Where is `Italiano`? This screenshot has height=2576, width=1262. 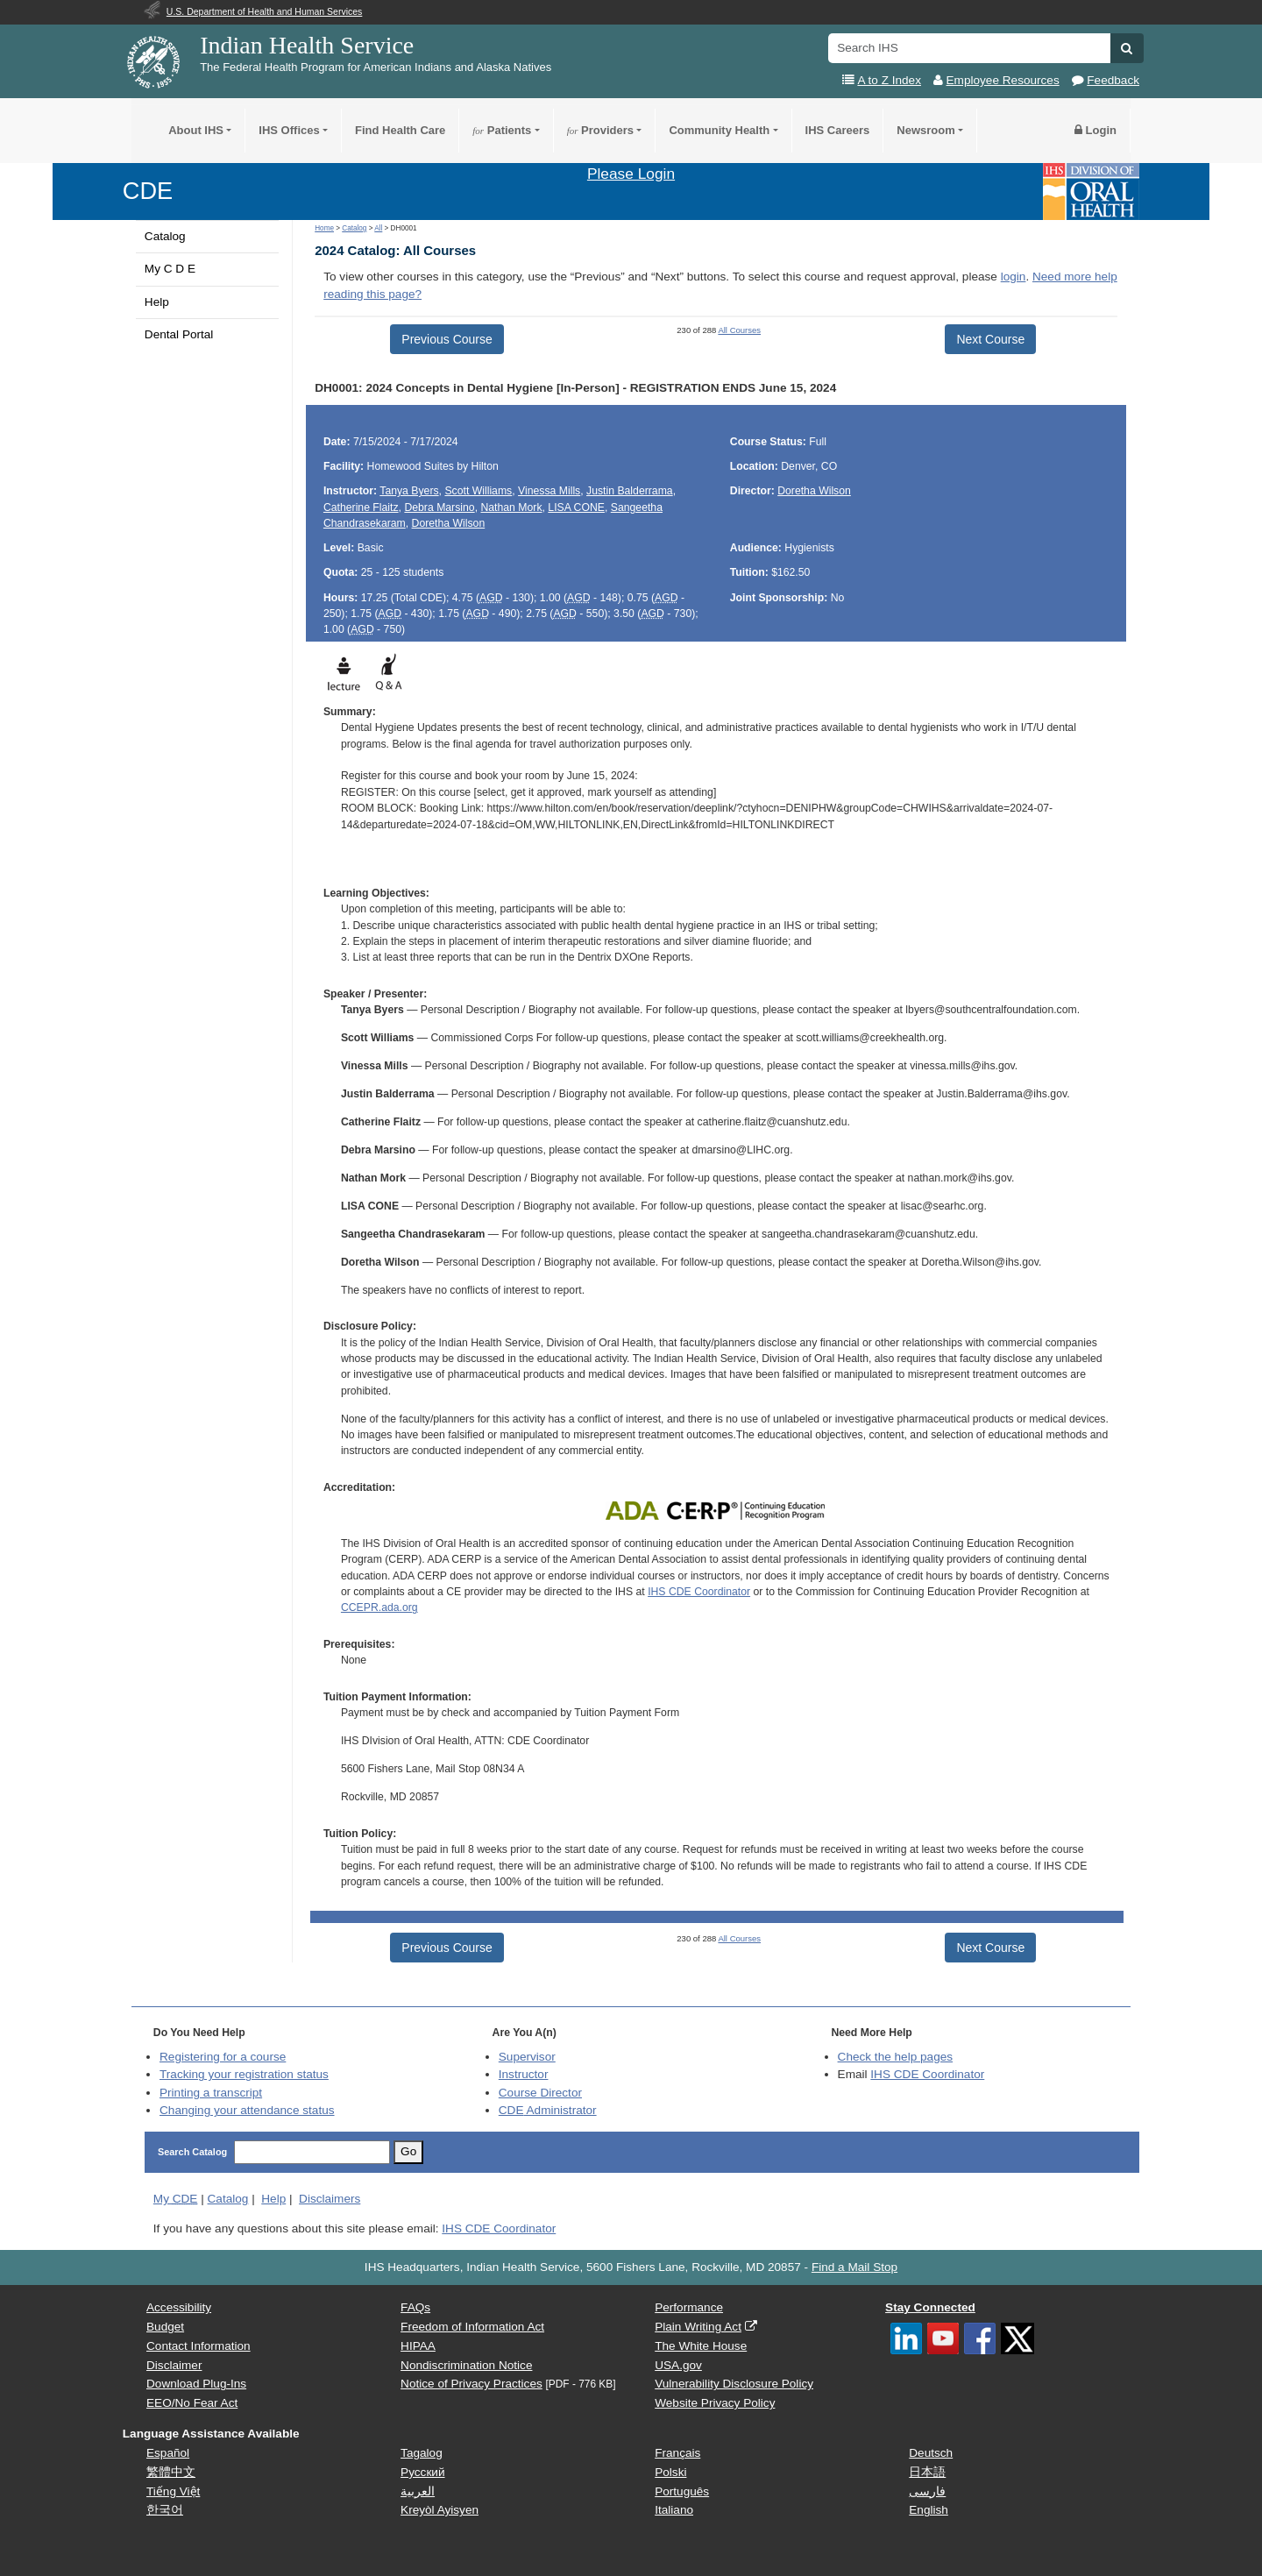 Italiano is located at coordinates (674, 2509).